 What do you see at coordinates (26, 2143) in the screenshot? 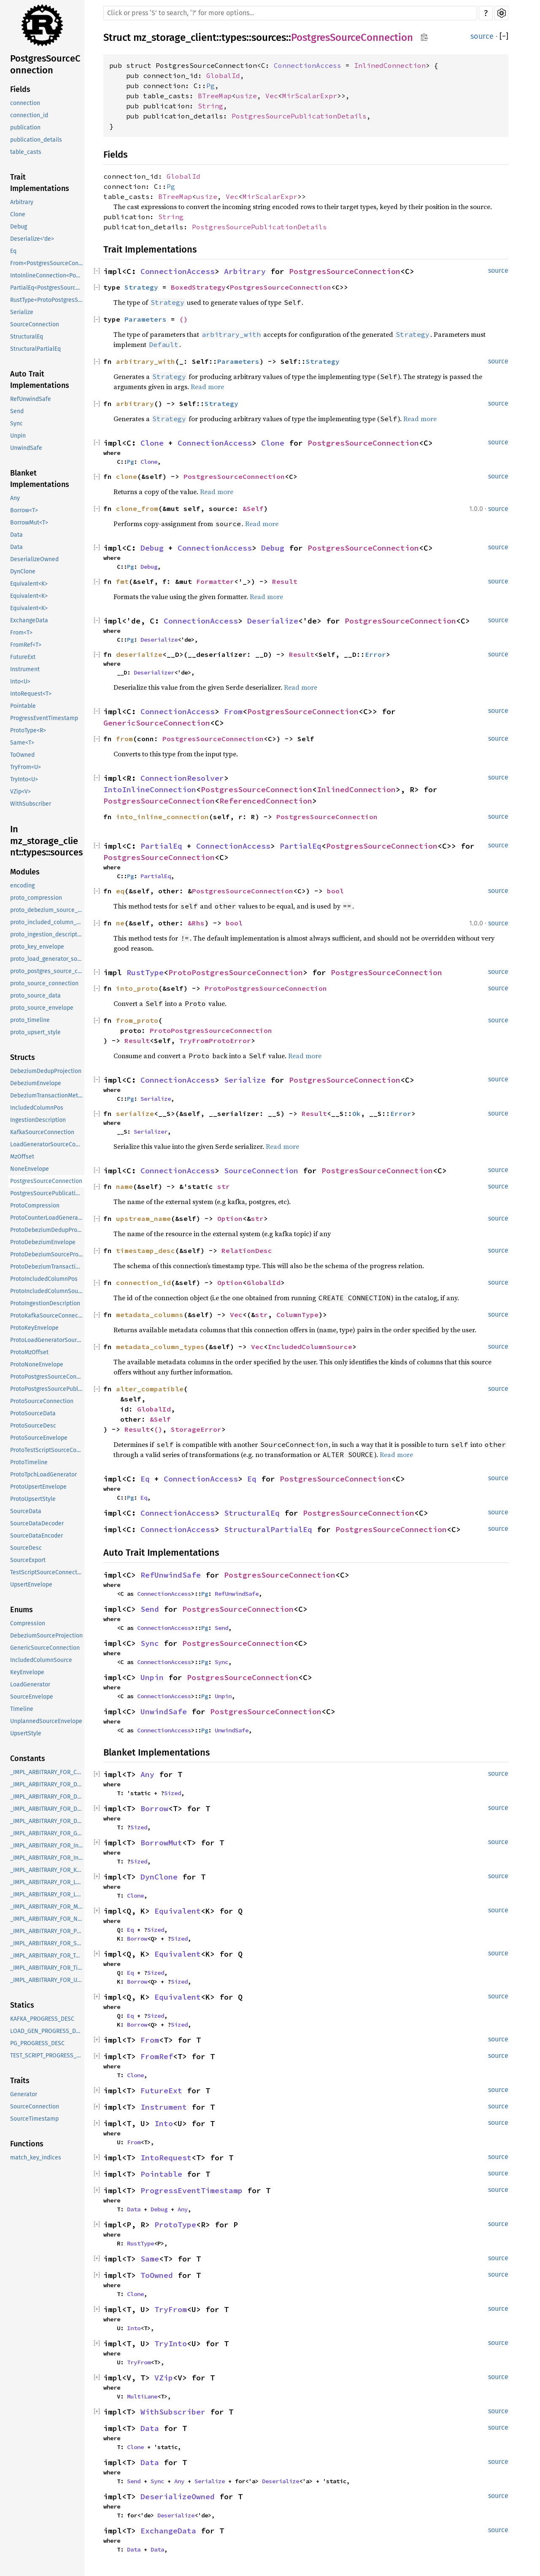
I see `Functions` at bounding box center [26, 2143].